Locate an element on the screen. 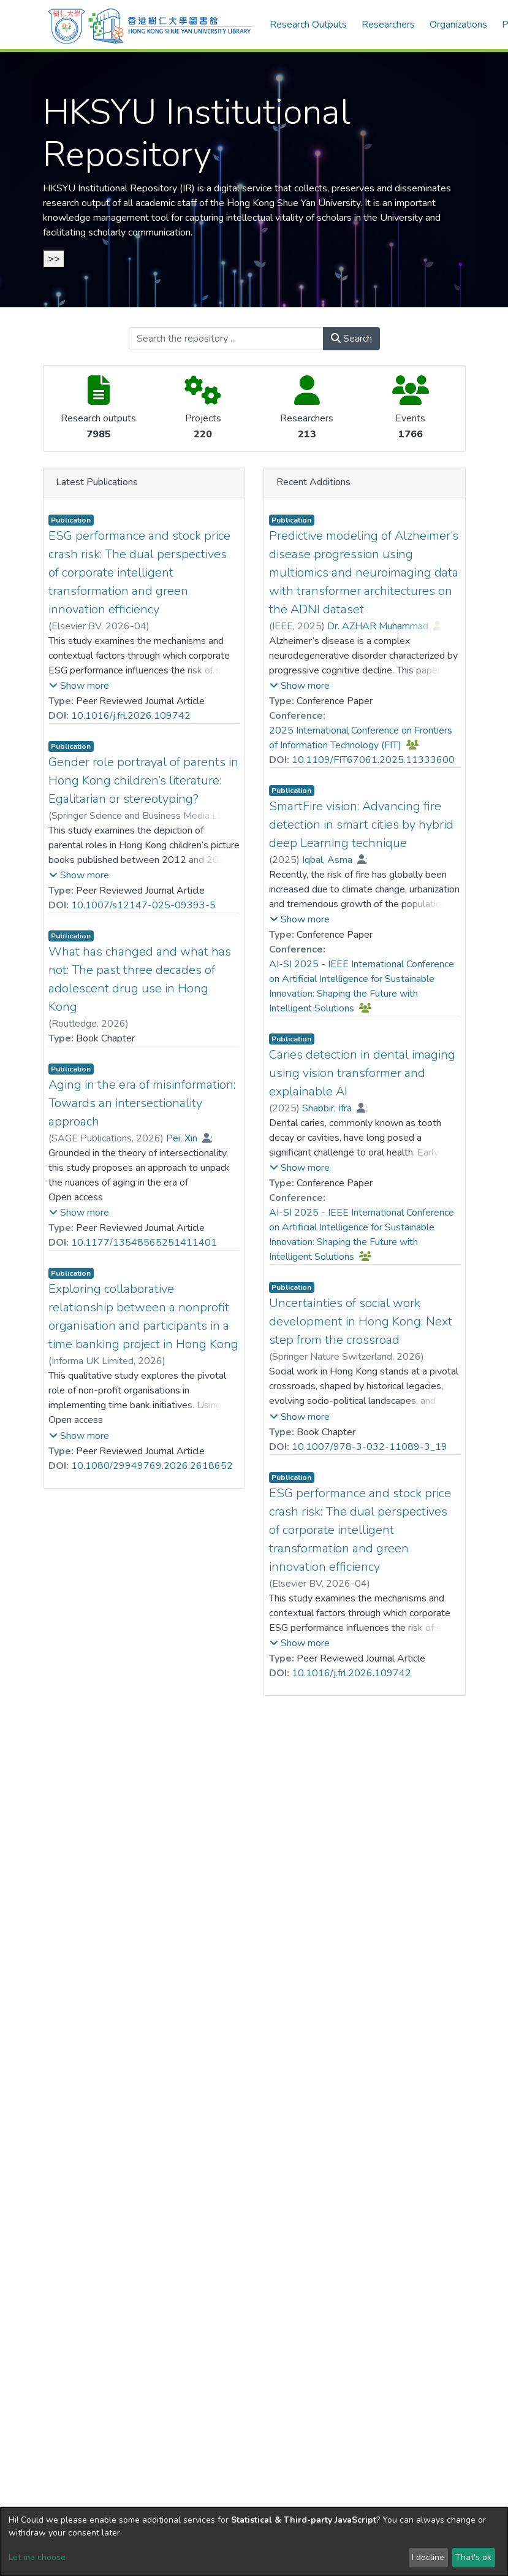 This screenshot has height=2576, width=508. >> is located at coordinates (54, 259).